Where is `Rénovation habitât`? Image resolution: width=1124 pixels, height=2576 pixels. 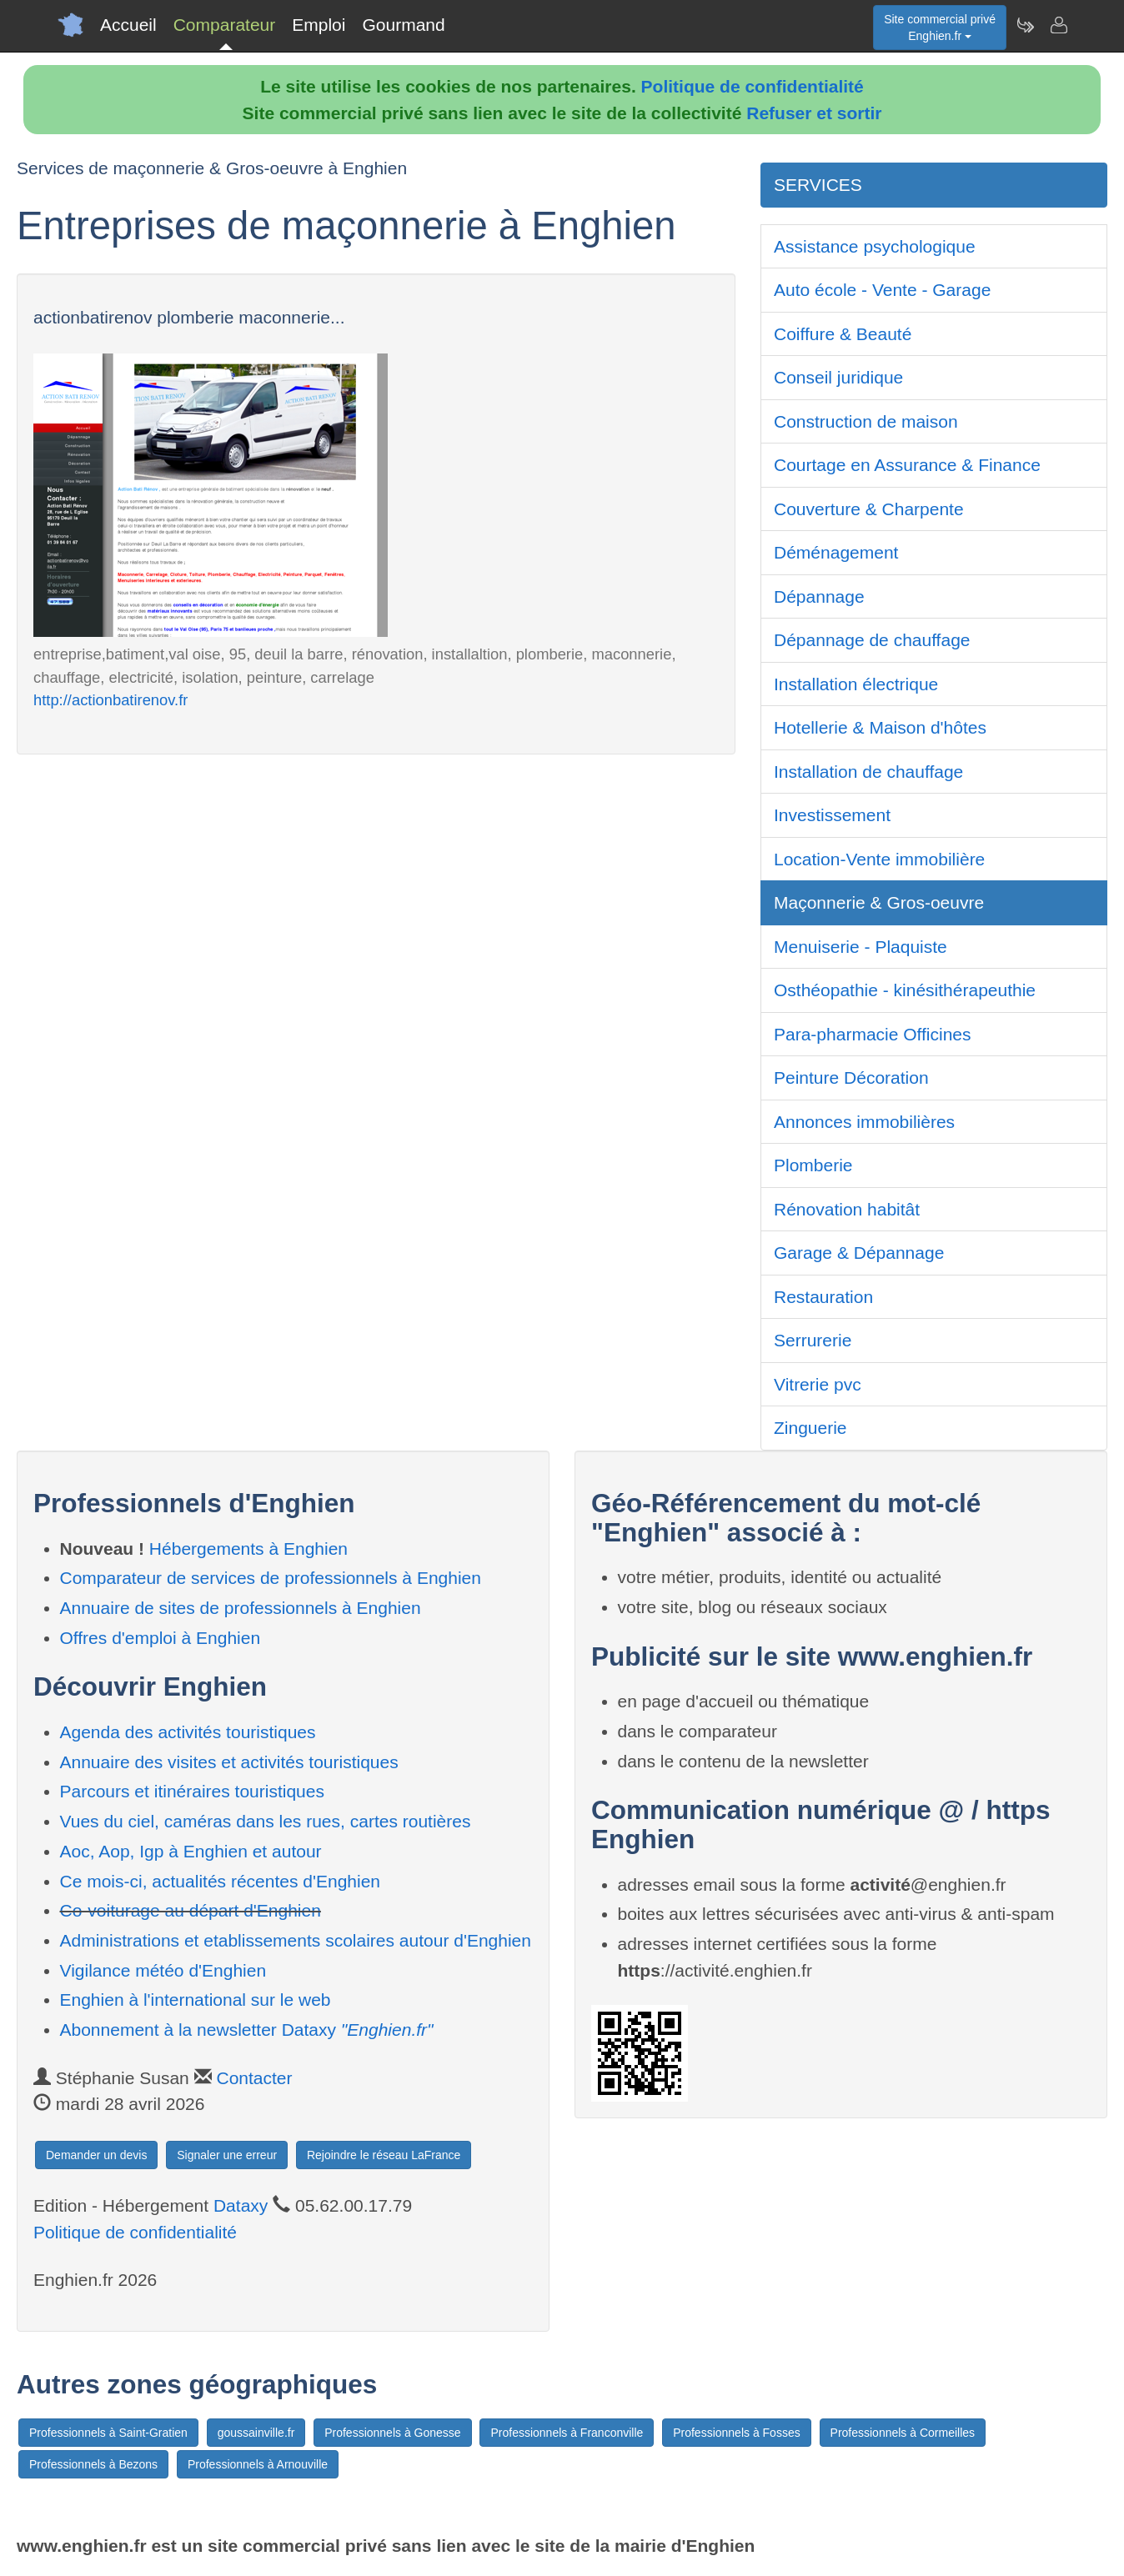
Rénovation habitât is located at coordinates (847, 1209).